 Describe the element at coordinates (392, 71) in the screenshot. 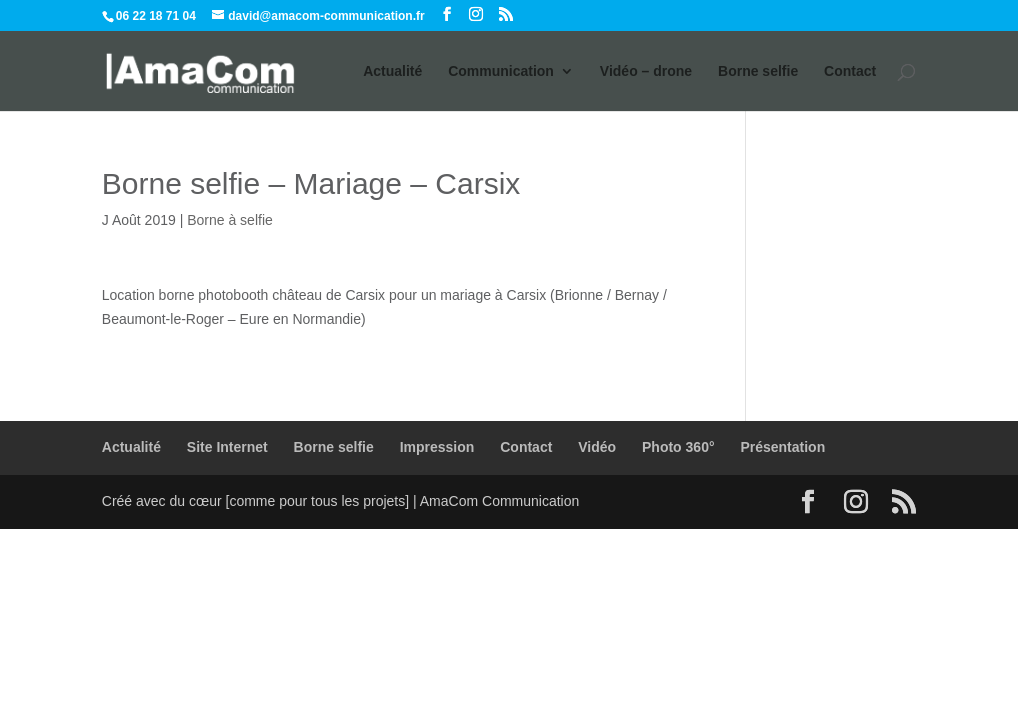

I see `Actualité` at that location.